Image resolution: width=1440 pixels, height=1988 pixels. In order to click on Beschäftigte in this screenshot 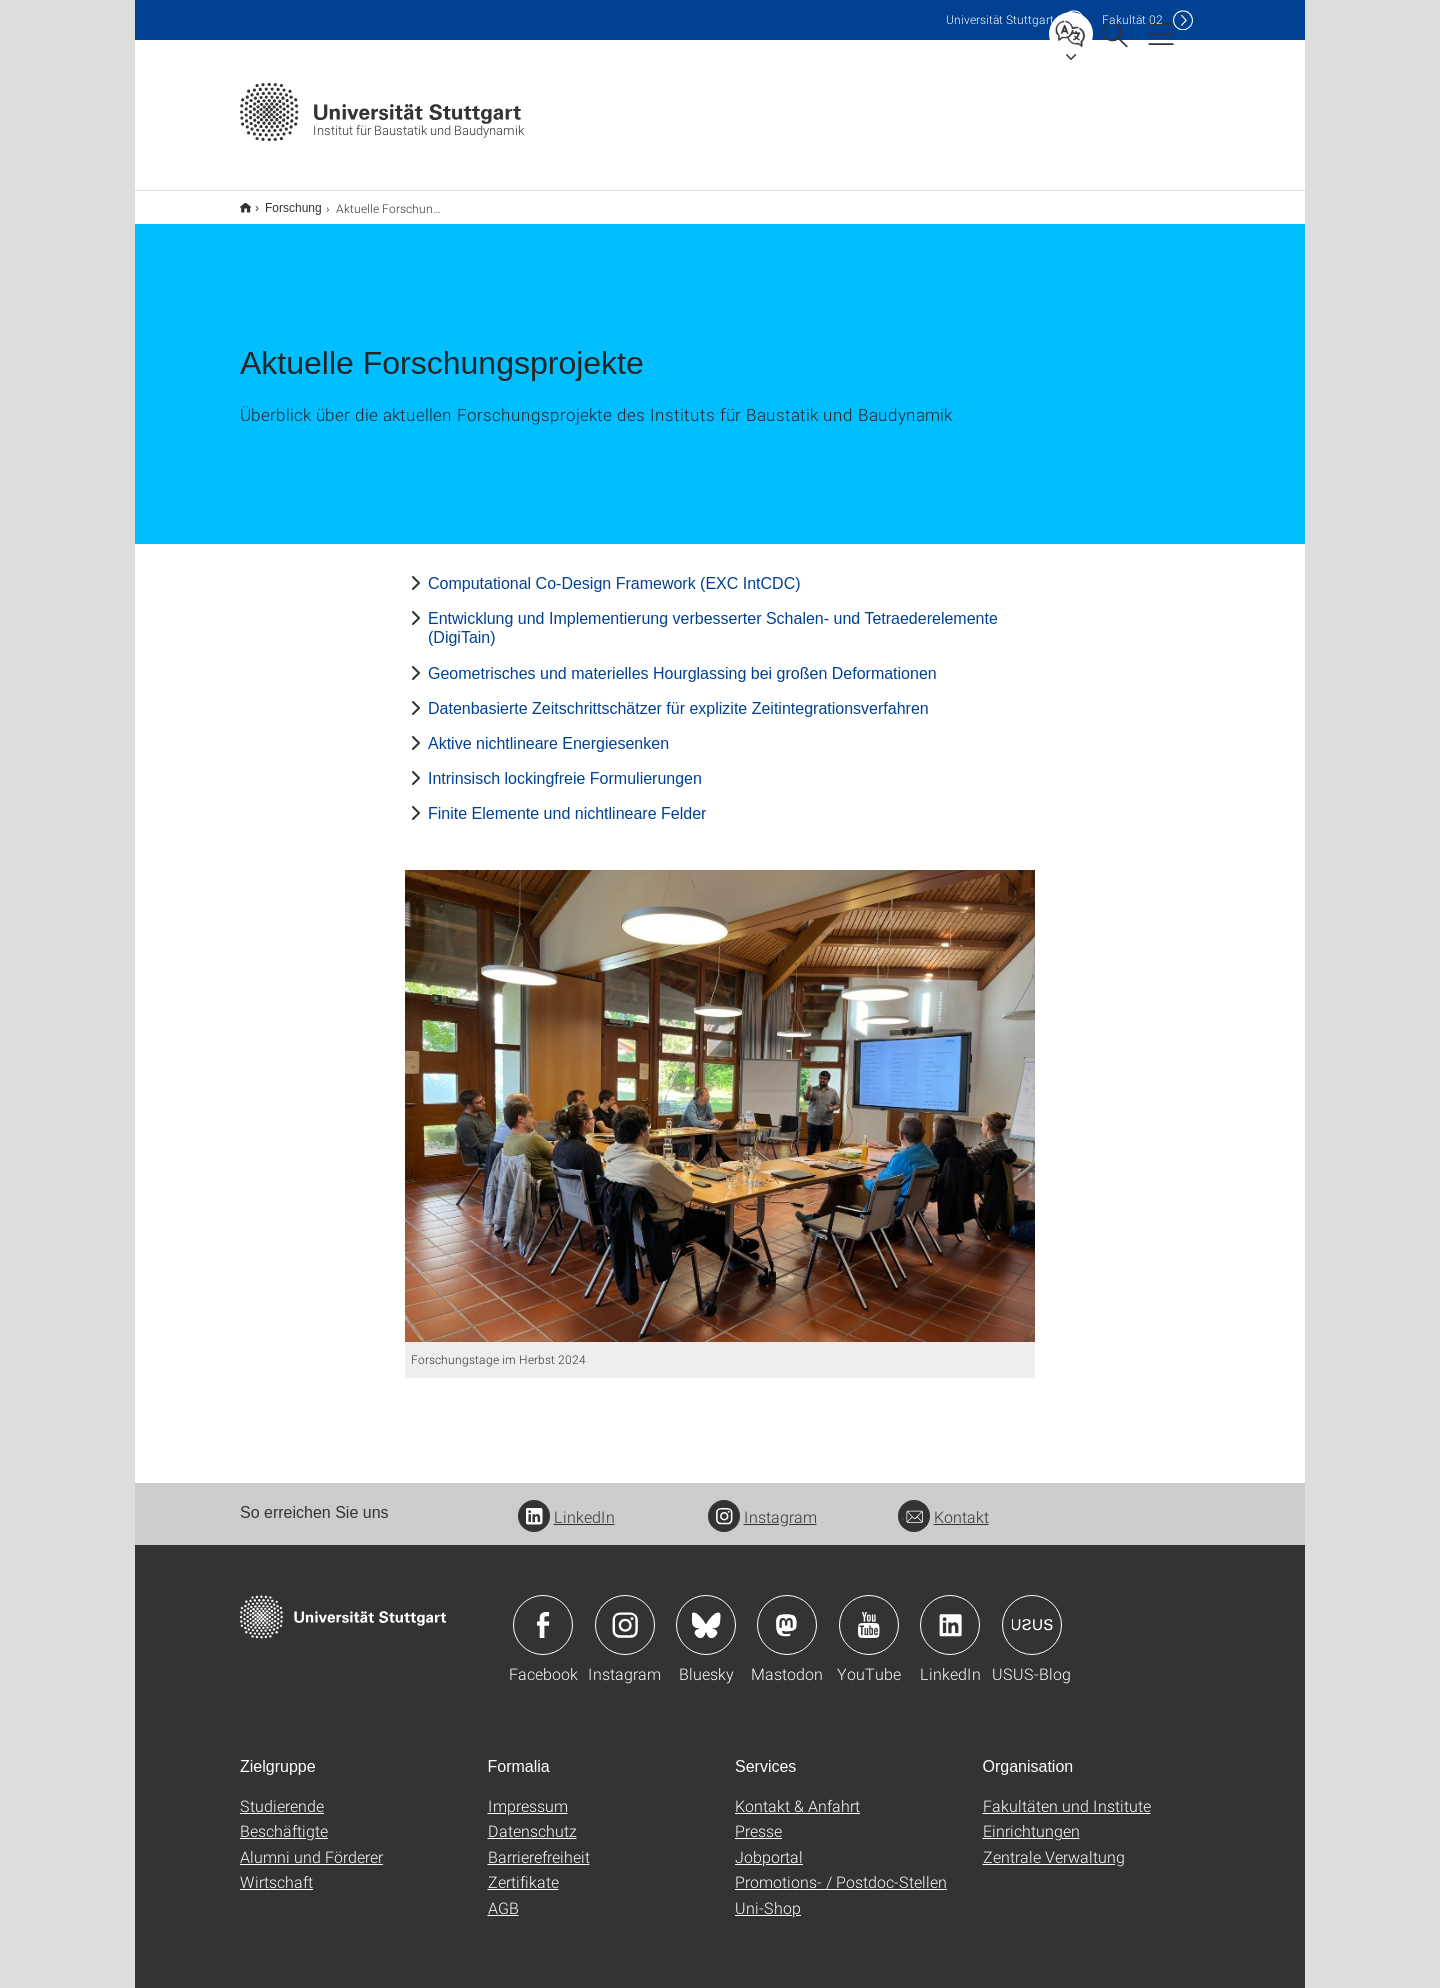, I will do `click(284, 1817)`.